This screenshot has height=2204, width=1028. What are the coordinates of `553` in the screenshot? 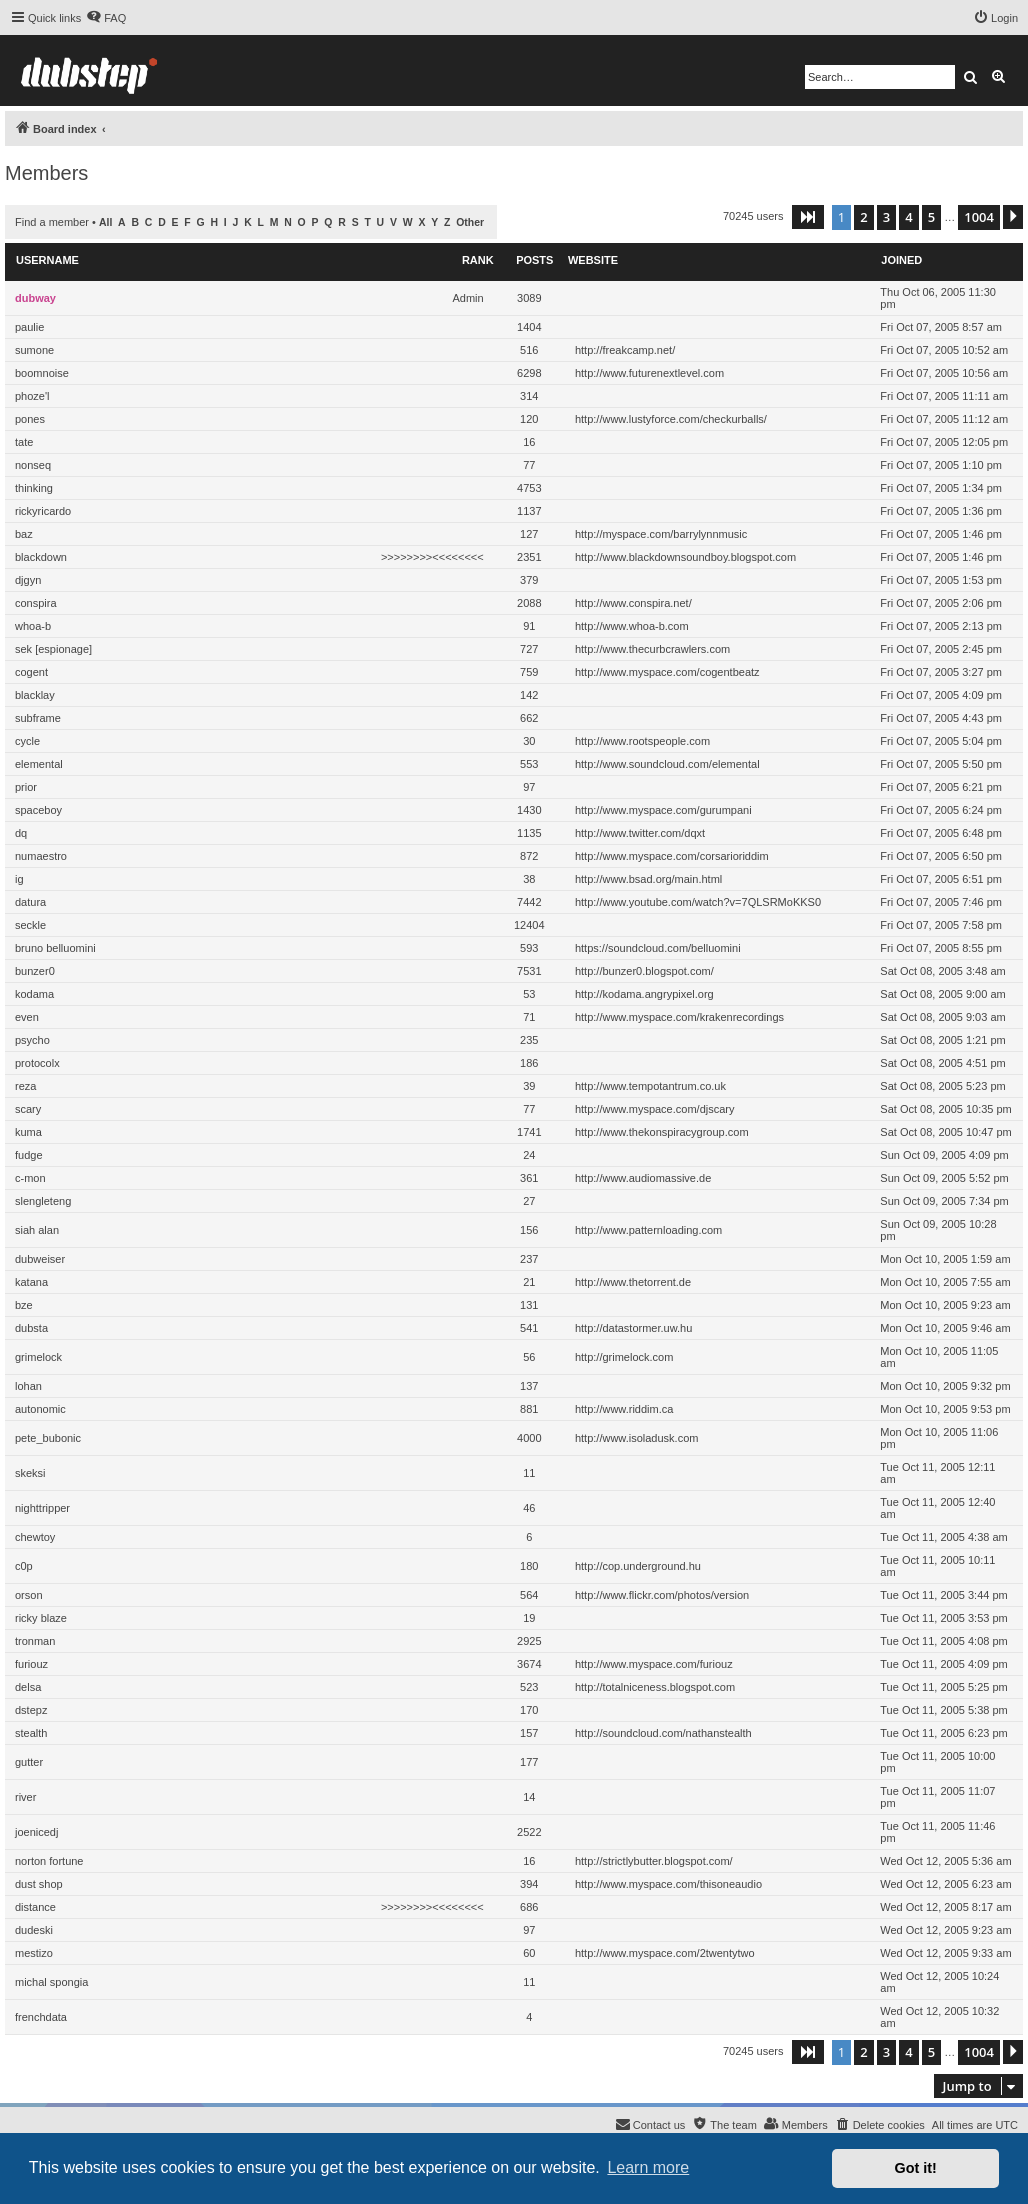 It's located at (529, 764).